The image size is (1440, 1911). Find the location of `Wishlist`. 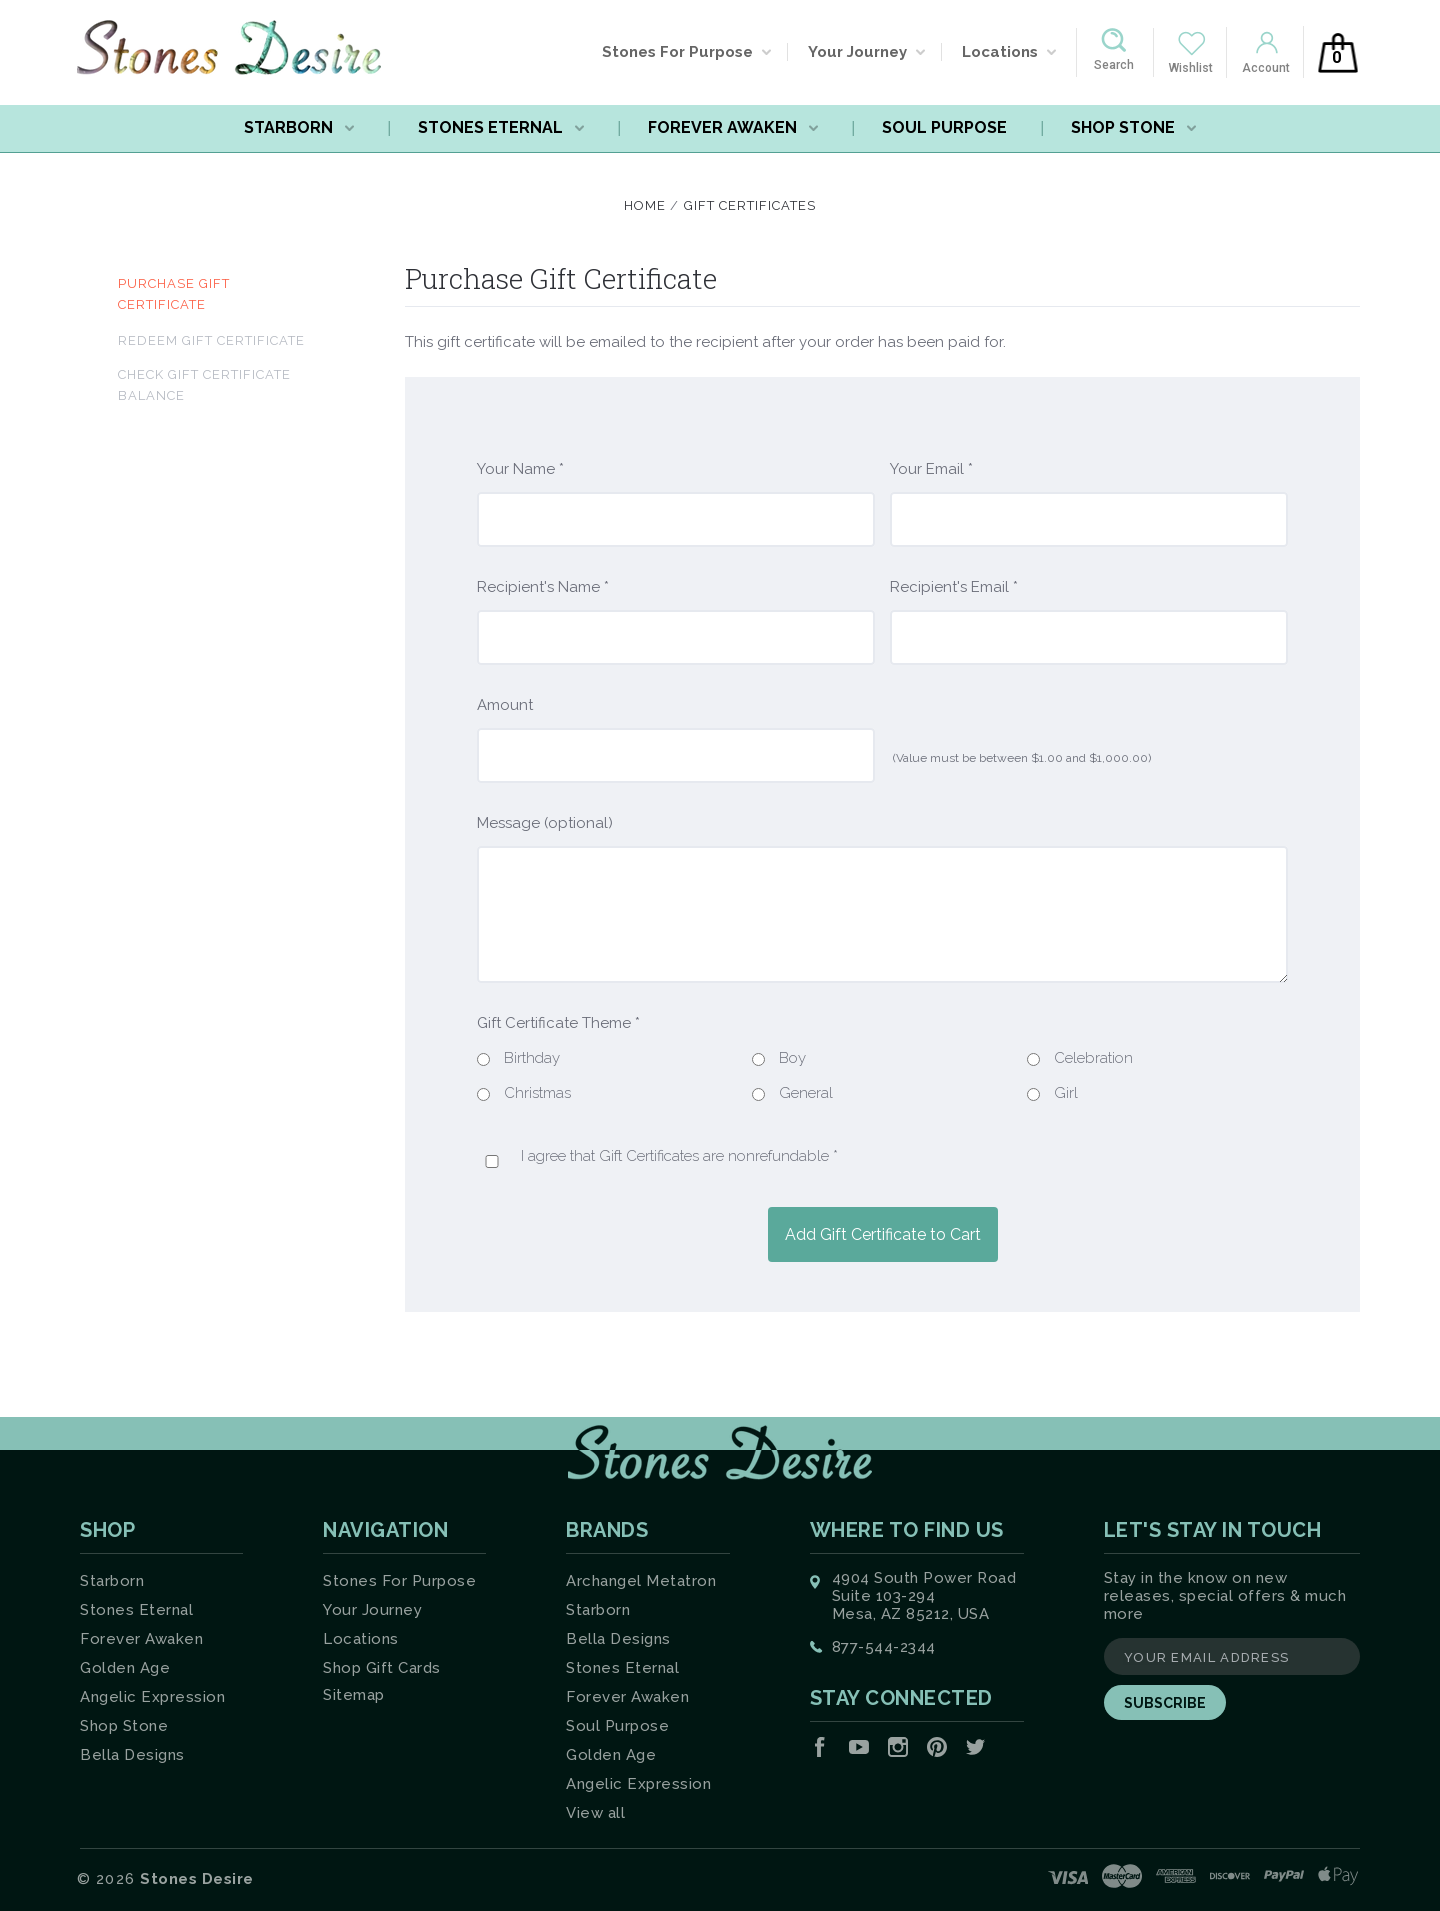

Wishlist is located at coordinates (1191, 68).